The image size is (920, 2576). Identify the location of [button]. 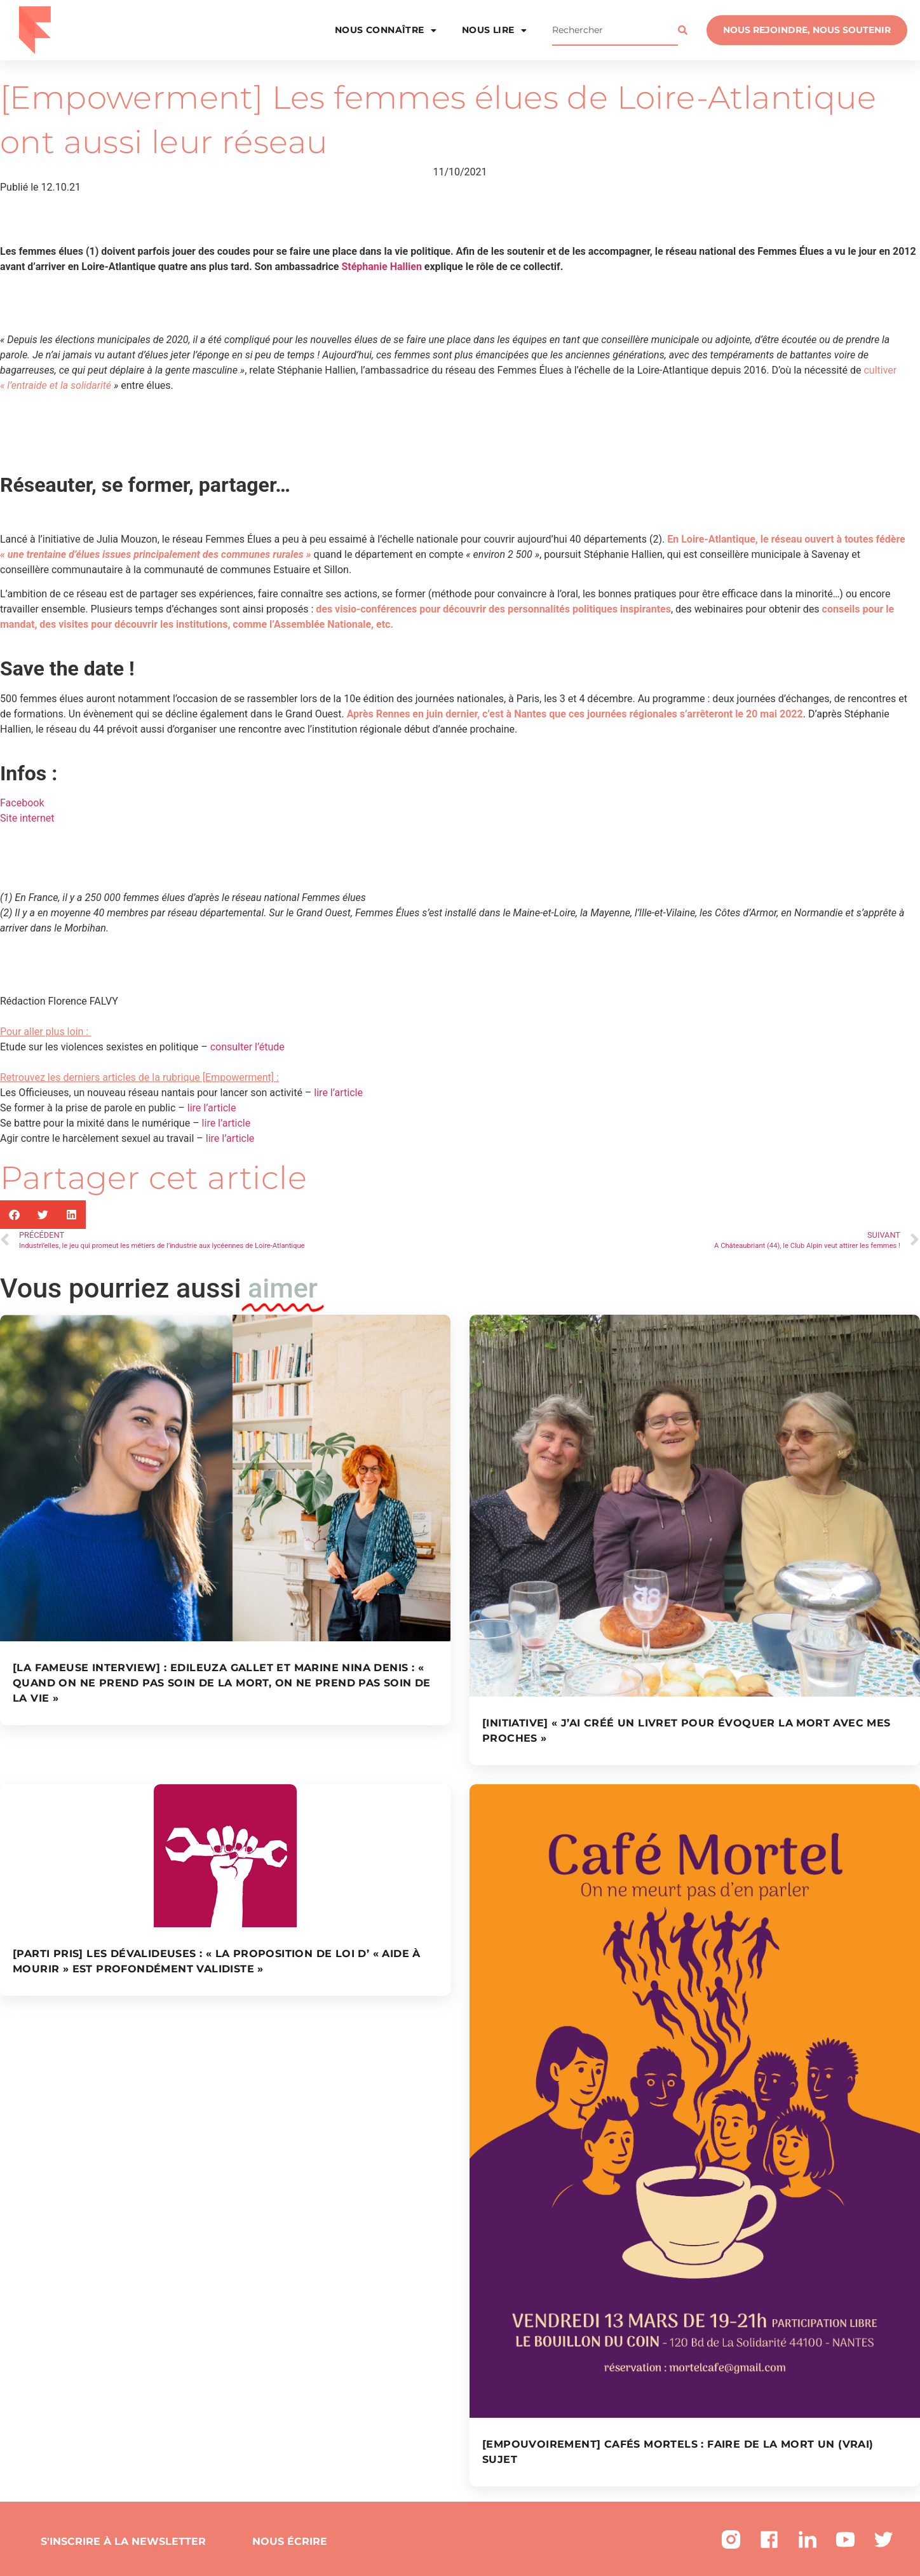
(14, 1214).